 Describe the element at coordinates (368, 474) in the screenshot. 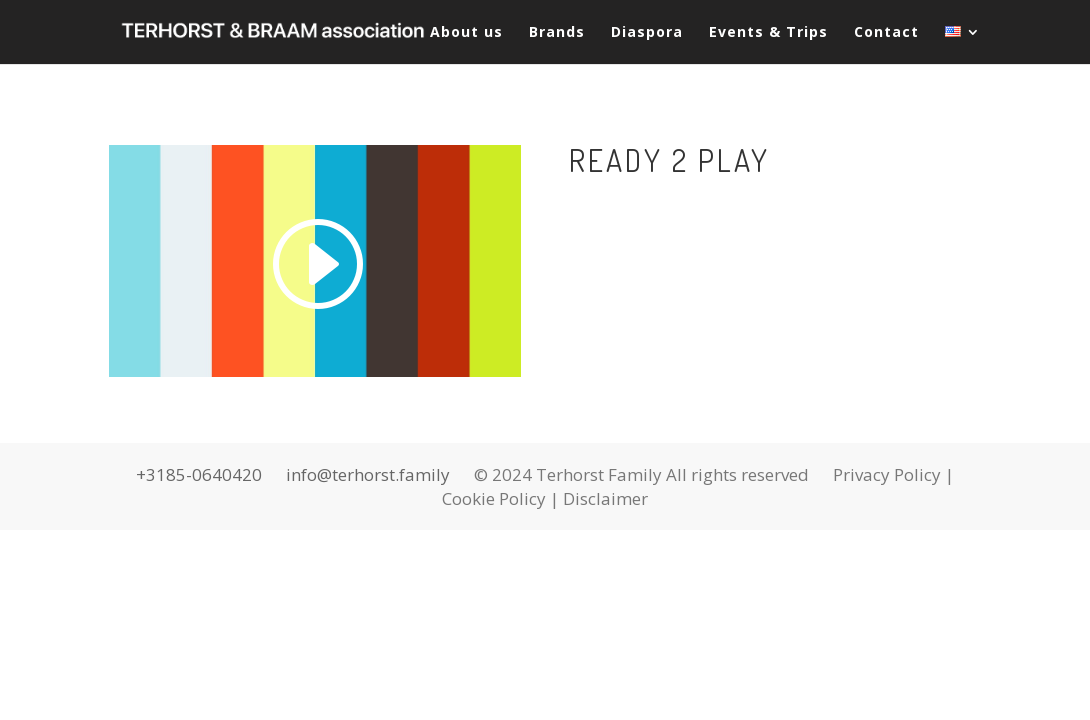

I see `info@terhorst.family` at that location.